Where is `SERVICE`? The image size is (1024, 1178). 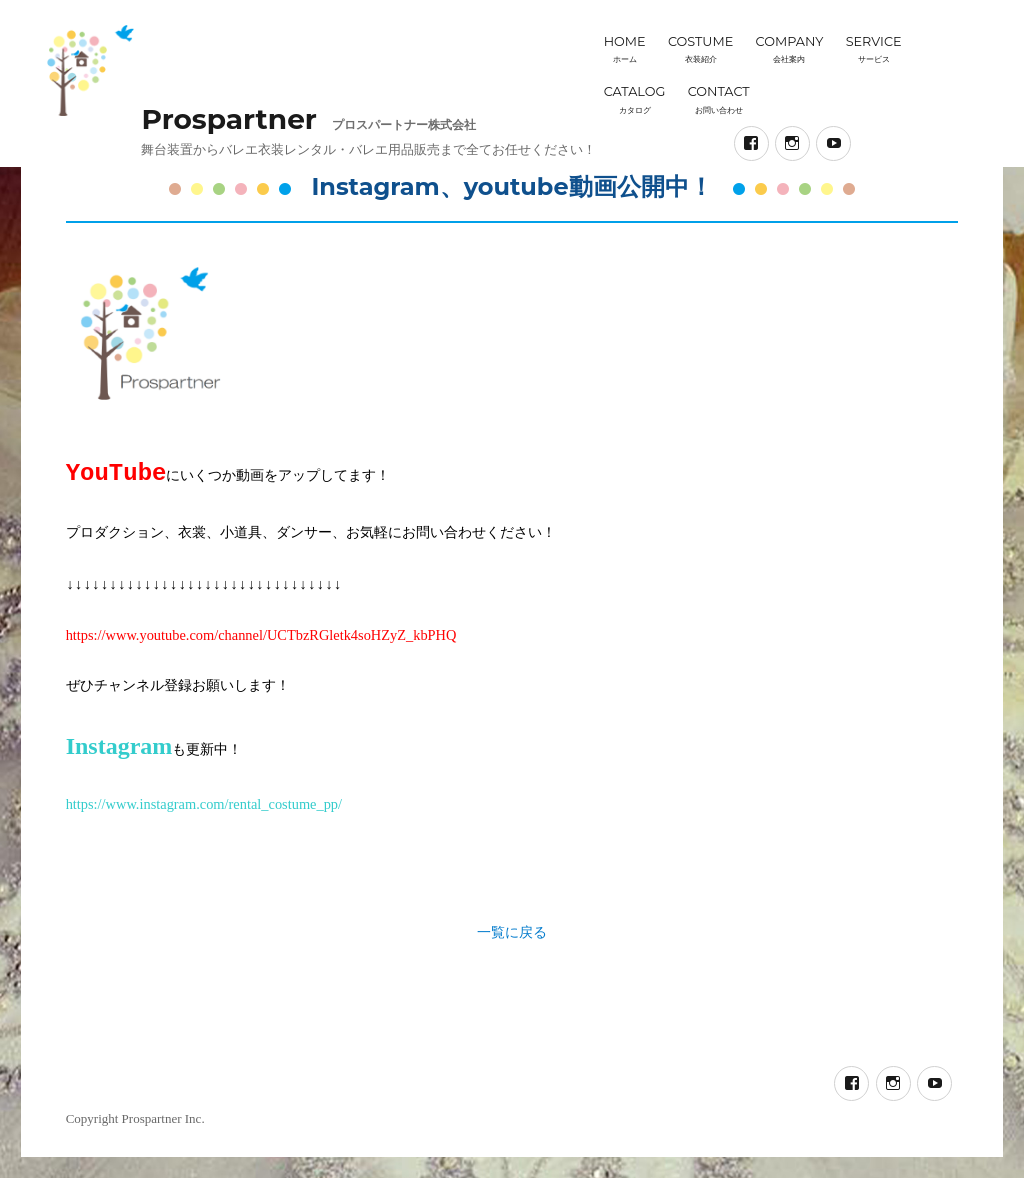 SERVICE is located at coordinates (874, 49).